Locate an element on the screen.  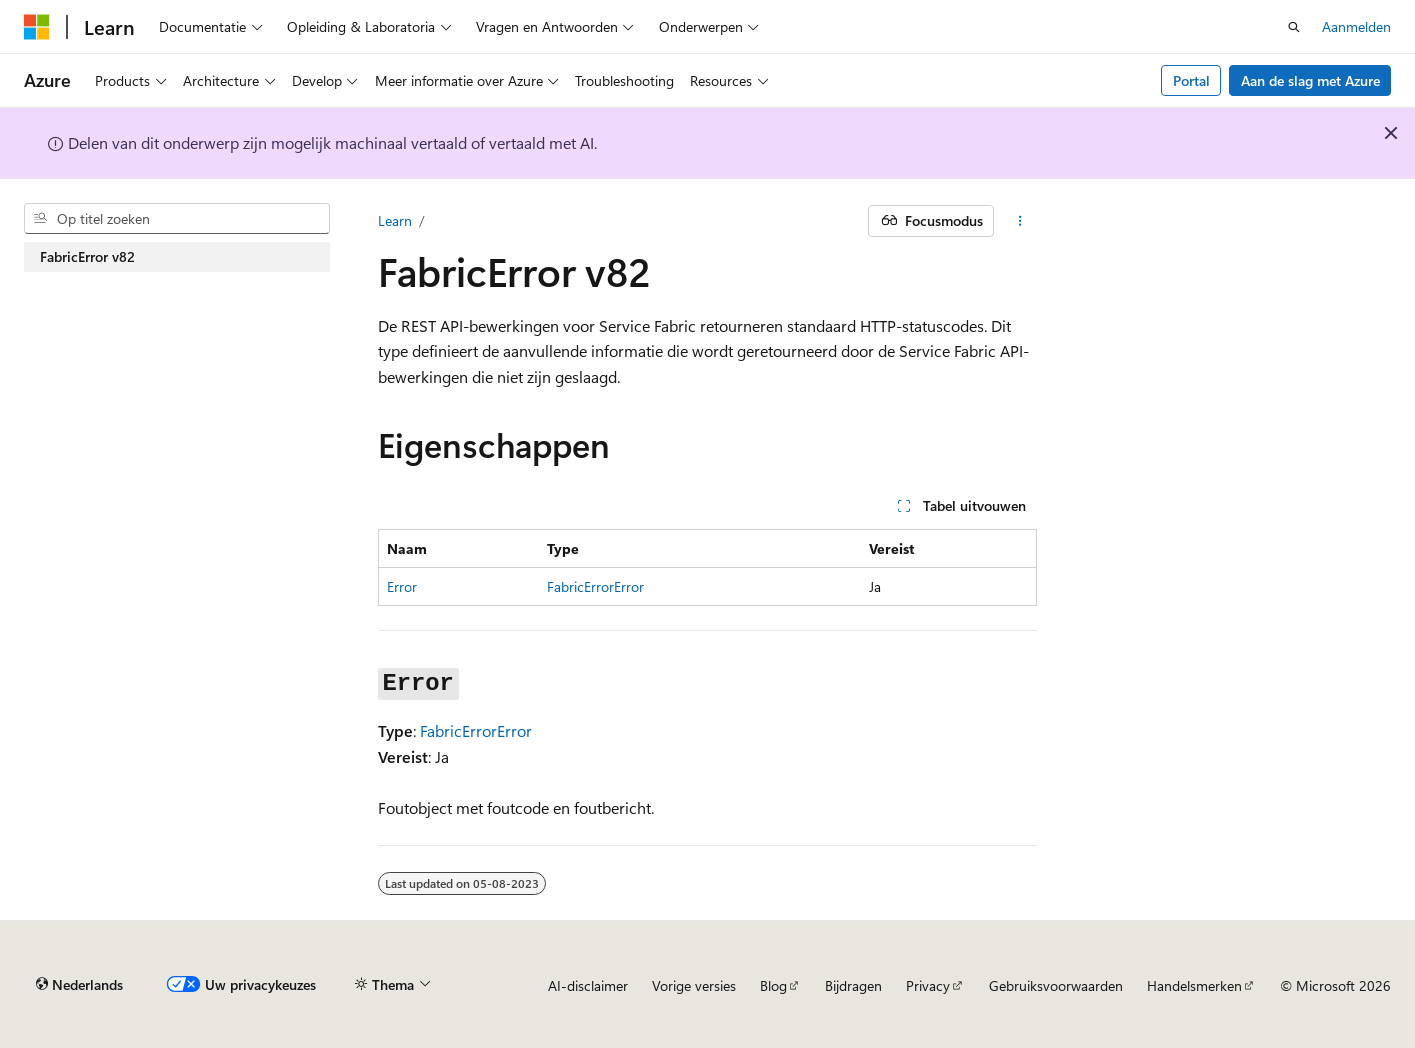
AI-disclaimer is located at coordinates (588, 985).